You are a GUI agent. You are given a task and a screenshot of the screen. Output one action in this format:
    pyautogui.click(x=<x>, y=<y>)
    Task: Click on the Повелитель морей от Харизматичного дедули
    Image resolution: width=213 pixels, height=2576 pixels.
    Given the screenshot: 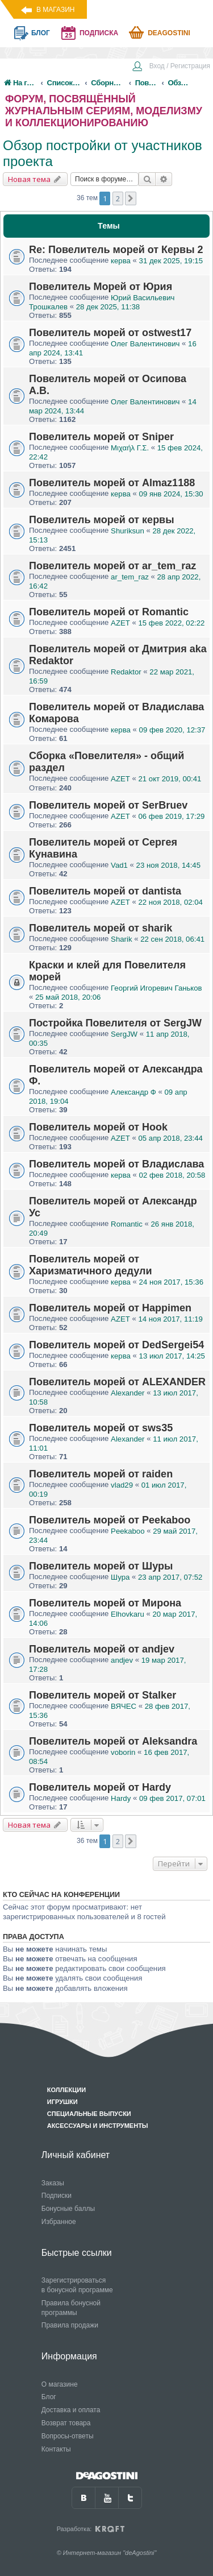 What is the action you would take?
    pyautogui.click(x=90, y=1265)
    